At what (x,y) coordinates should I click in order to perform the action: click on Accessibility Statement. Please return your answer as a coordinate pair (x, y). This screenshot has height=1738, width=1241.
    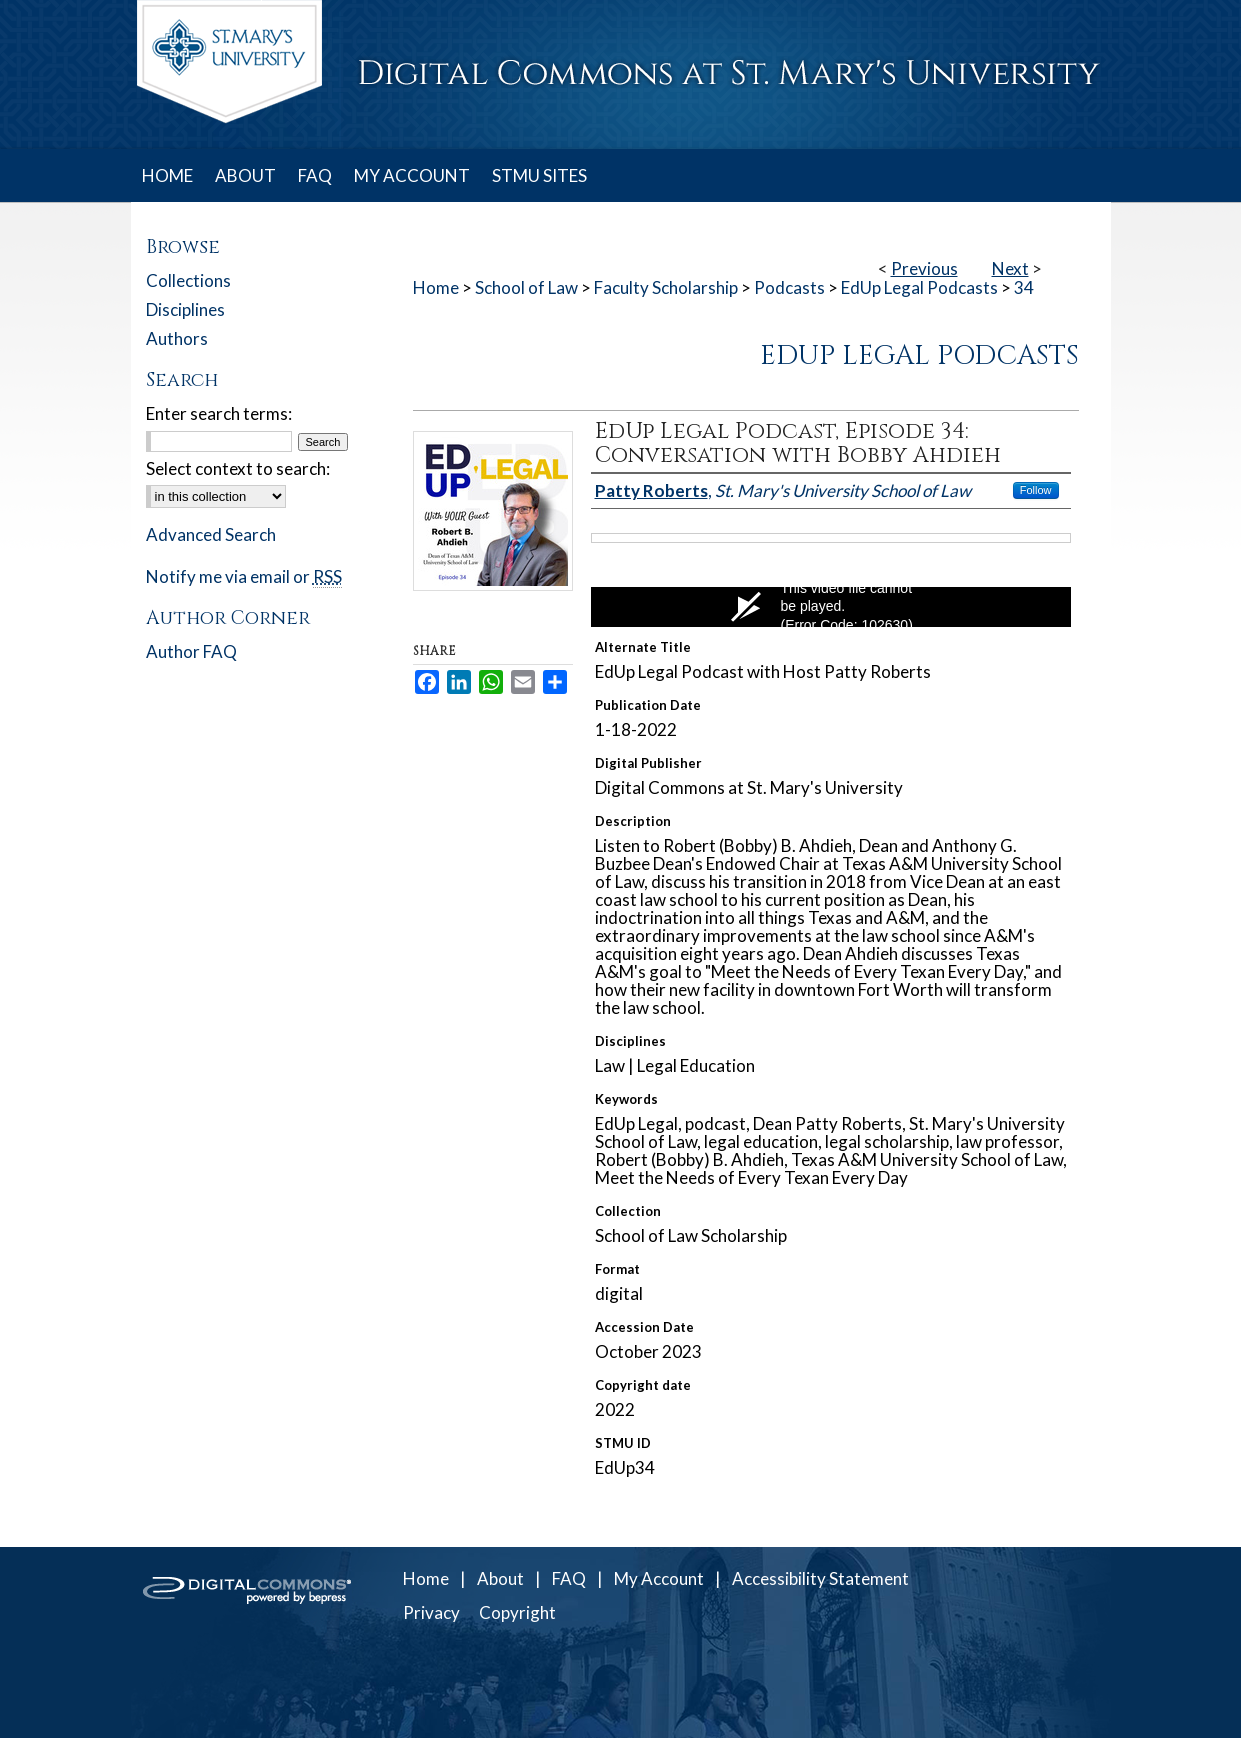
    Looking at the image, I should click on (820, 1578).